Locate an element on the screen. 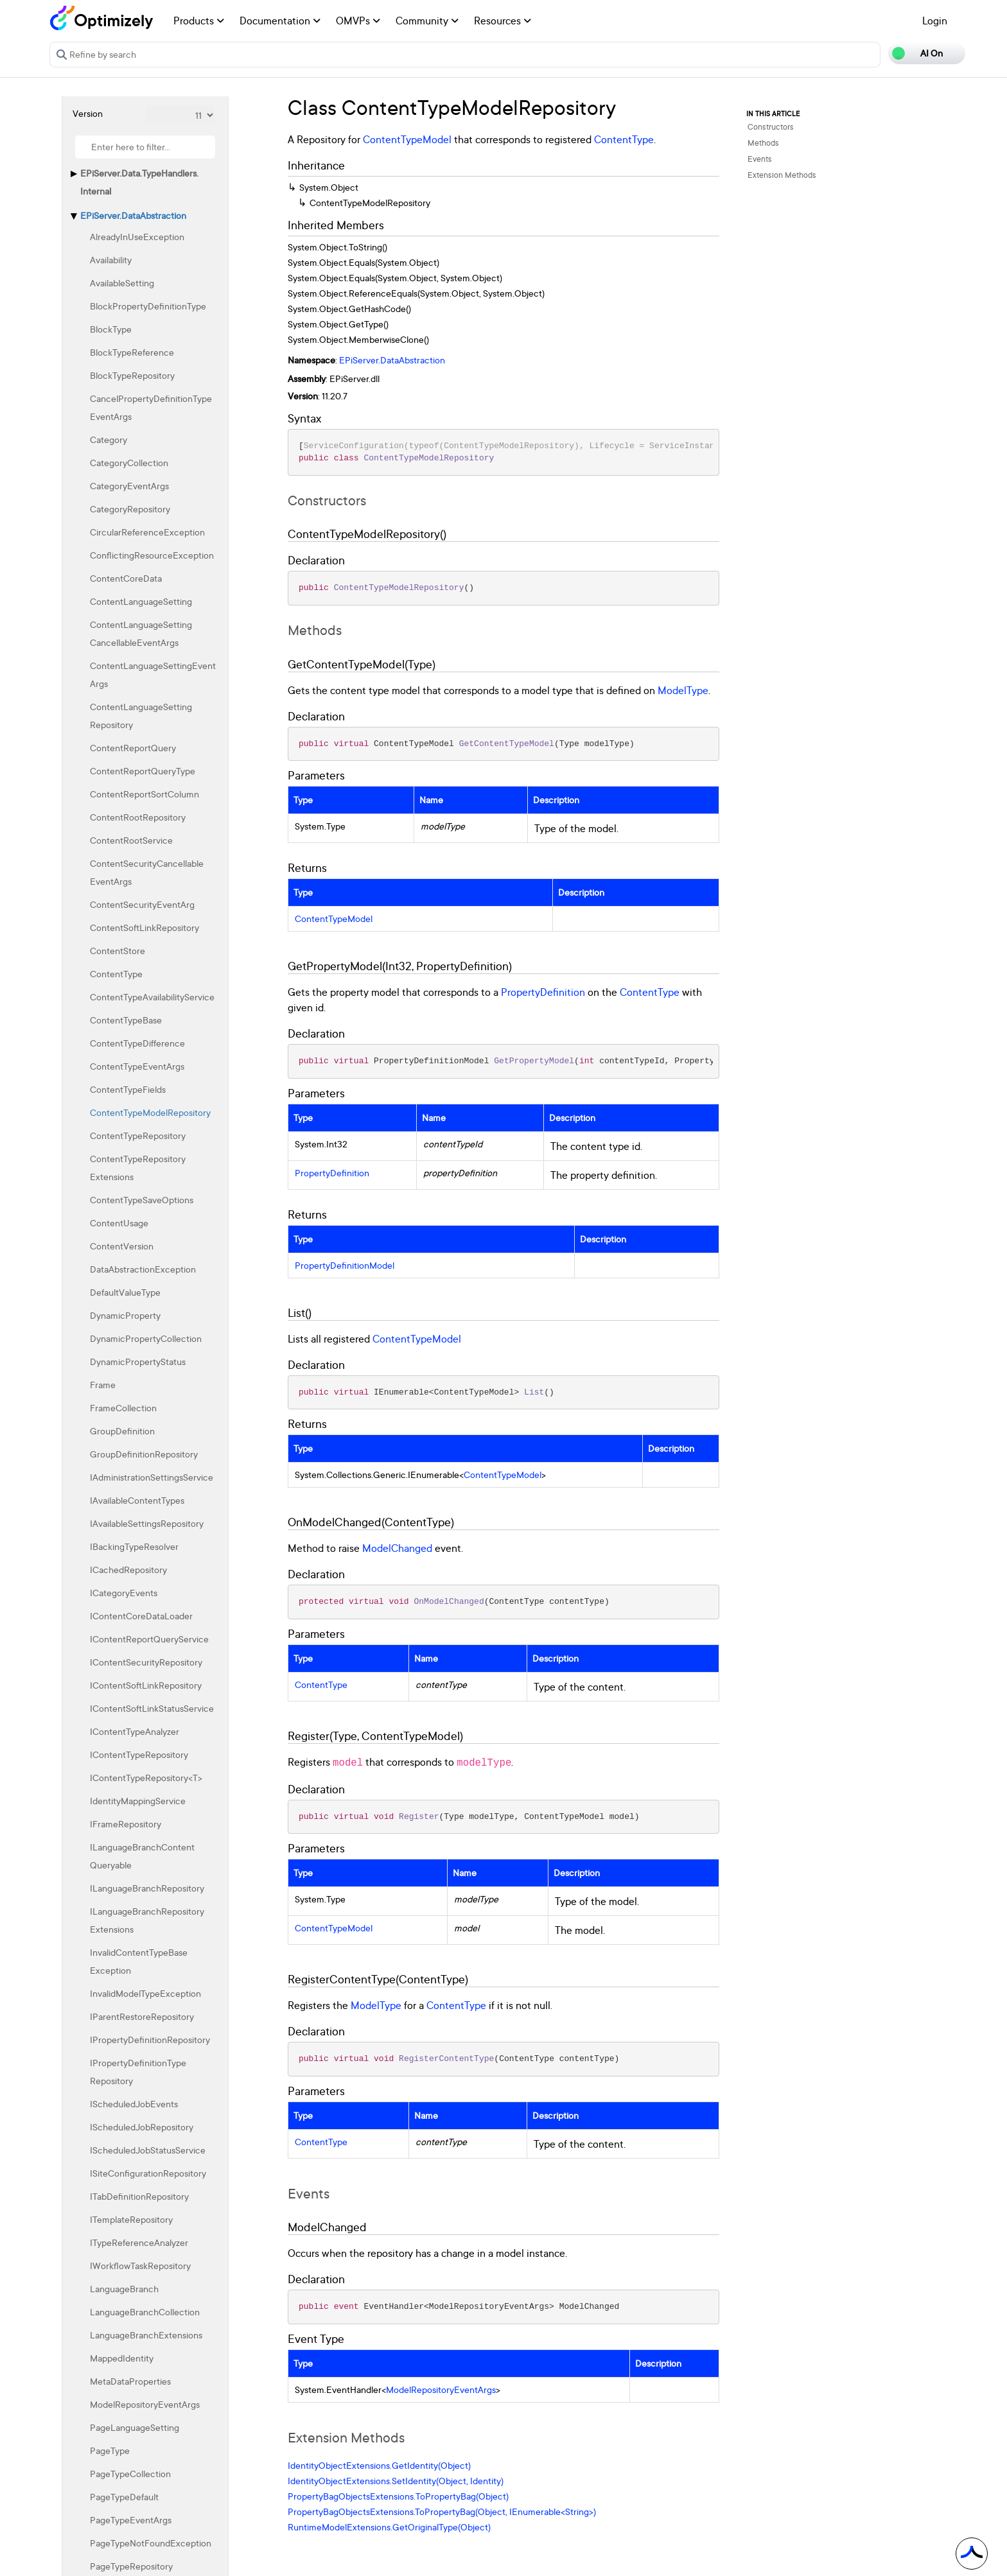 This screenshot has width=1007, height=2576. ITypeReferenceAnalyzer is located at coordinates (139, 2242).